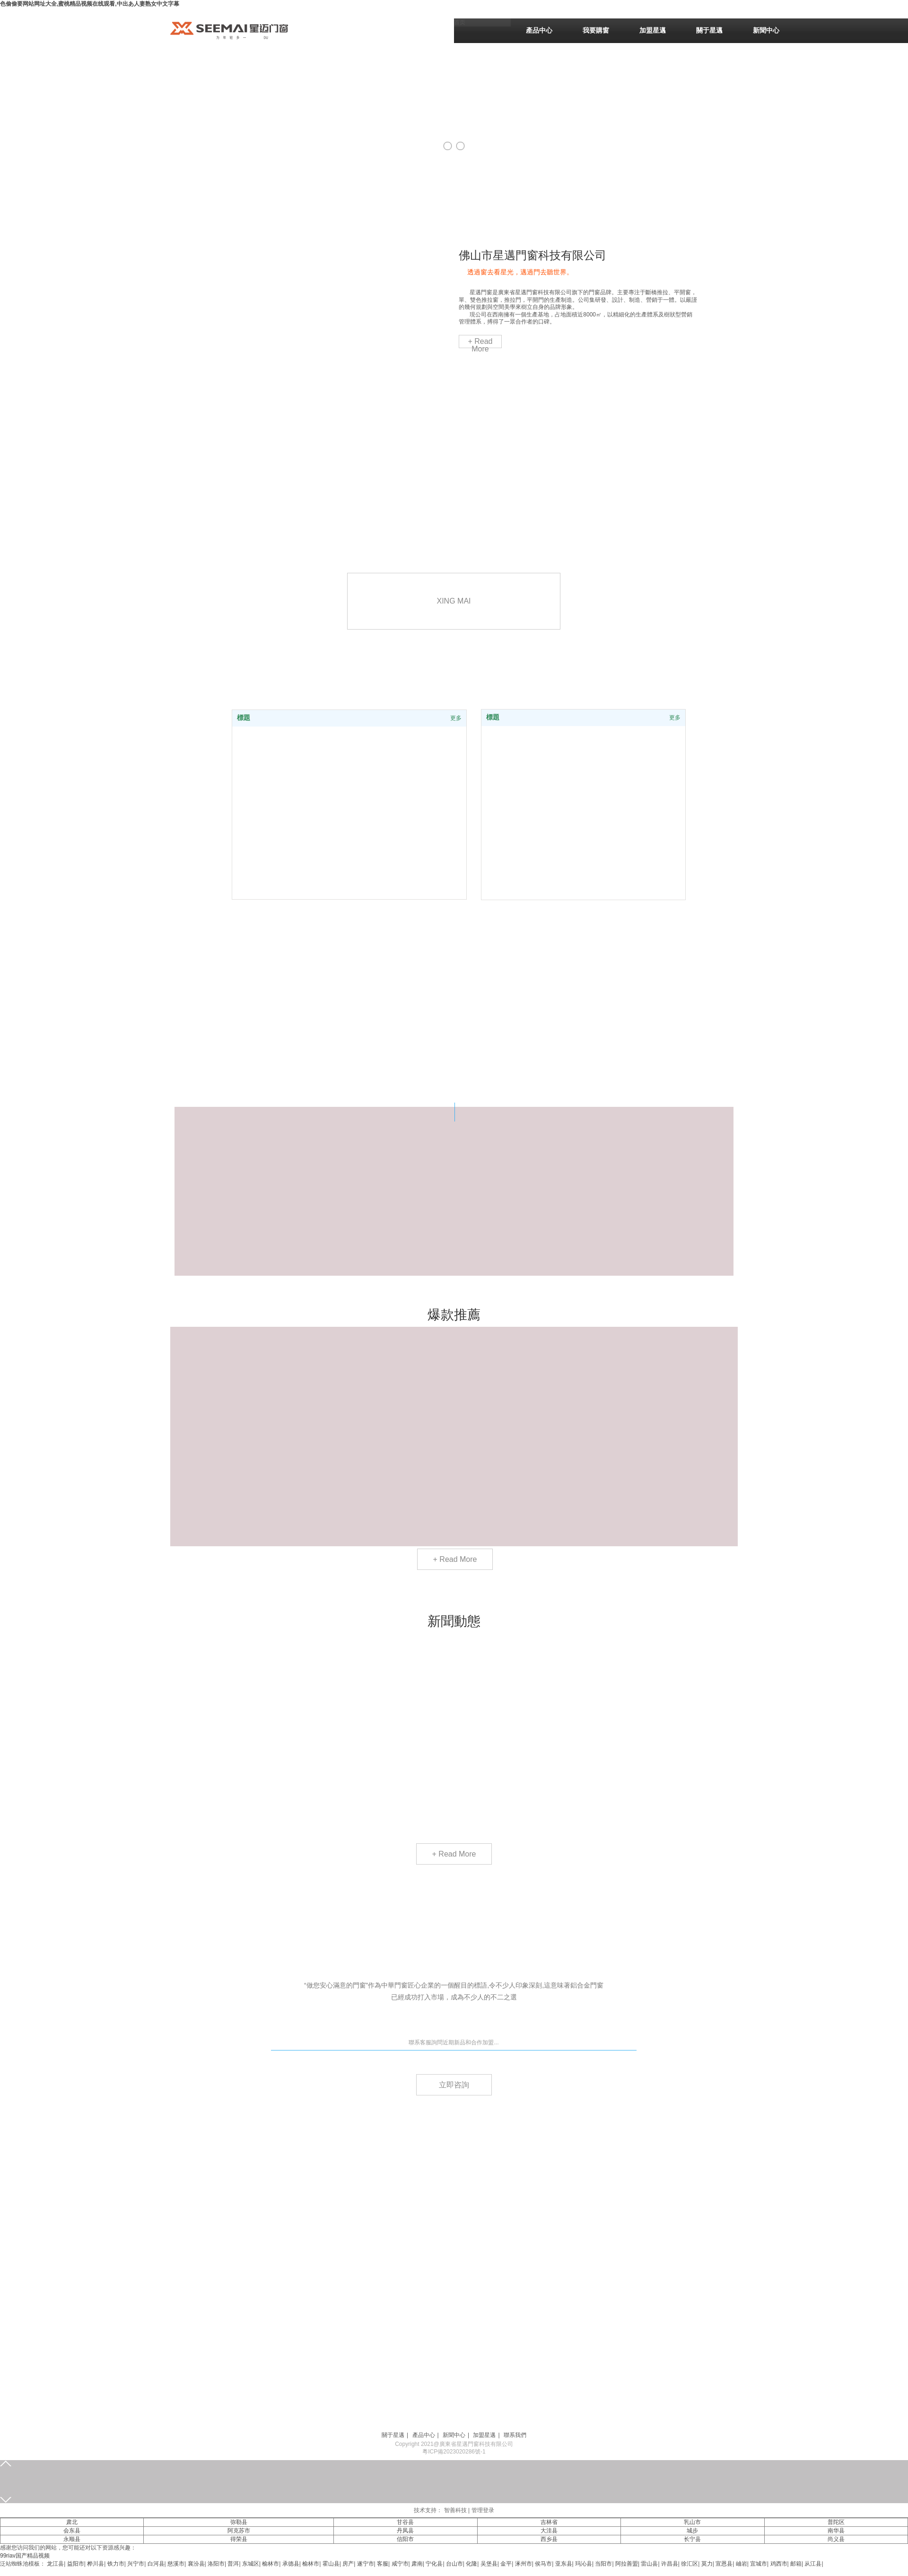 The height and width of the screenshot is (2576, 908). What do you see at coordinates (405, 2539) in the screenshot?
I see `信阳市` at bounding box center [405, 2539].